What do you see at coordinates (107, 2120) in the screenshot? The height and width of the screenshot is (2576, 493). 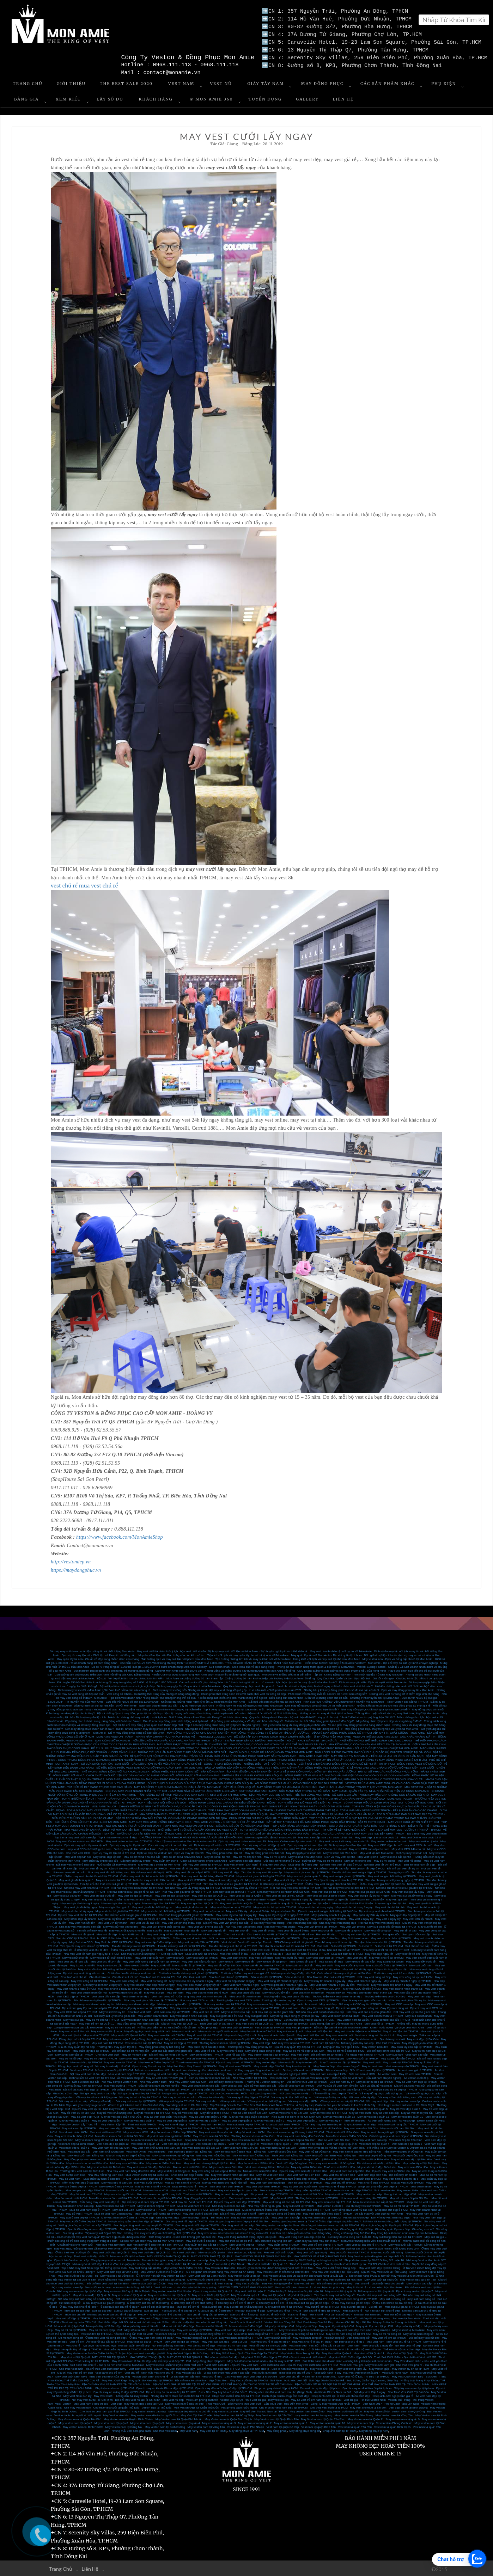 I see `May áo vest đẹp quận 7` at bounding box center [107, 2120].